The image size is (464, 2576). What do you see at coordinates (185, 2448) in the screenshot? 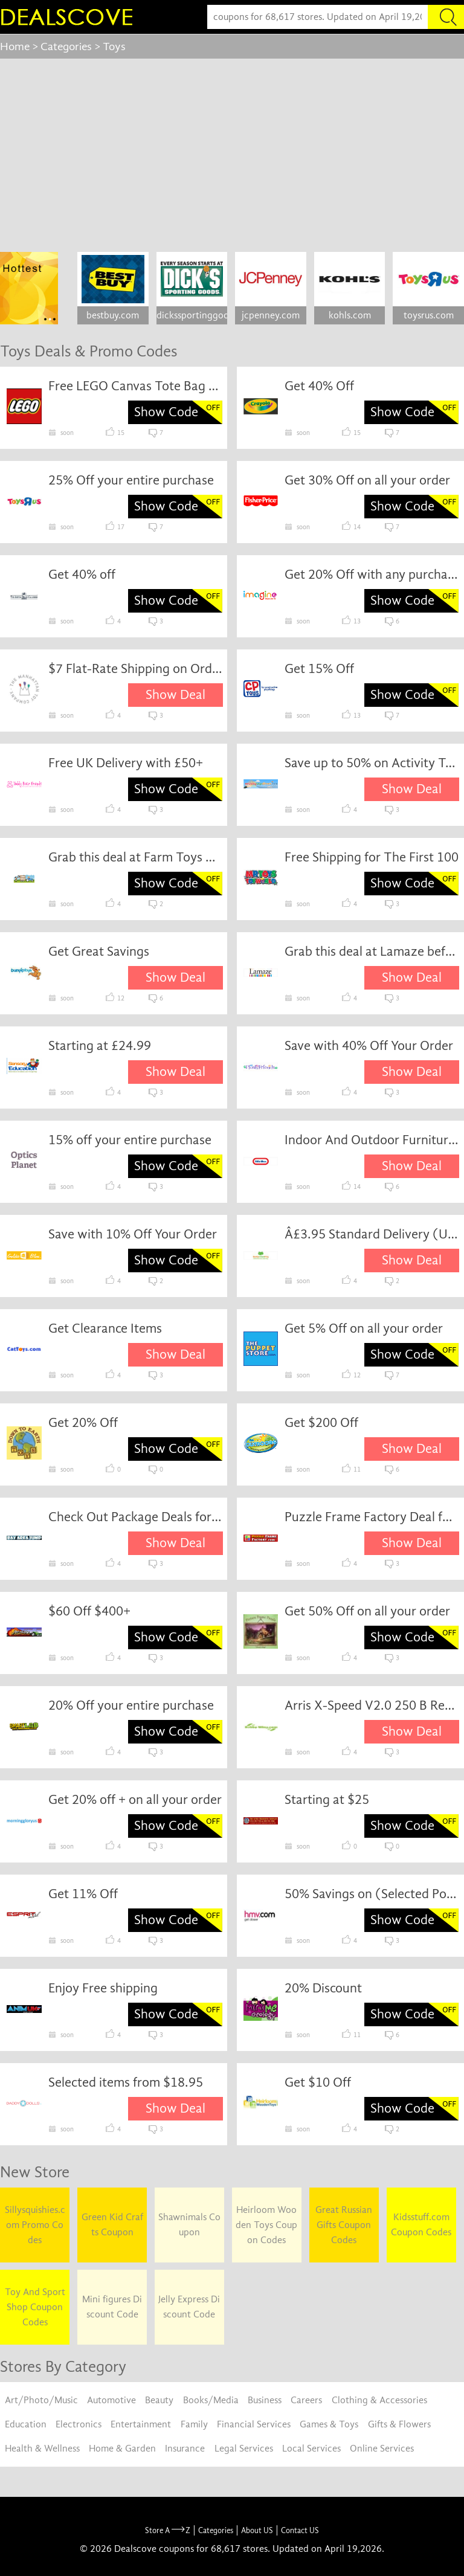
I see `Insurance` at bounding box center [185, 2448].